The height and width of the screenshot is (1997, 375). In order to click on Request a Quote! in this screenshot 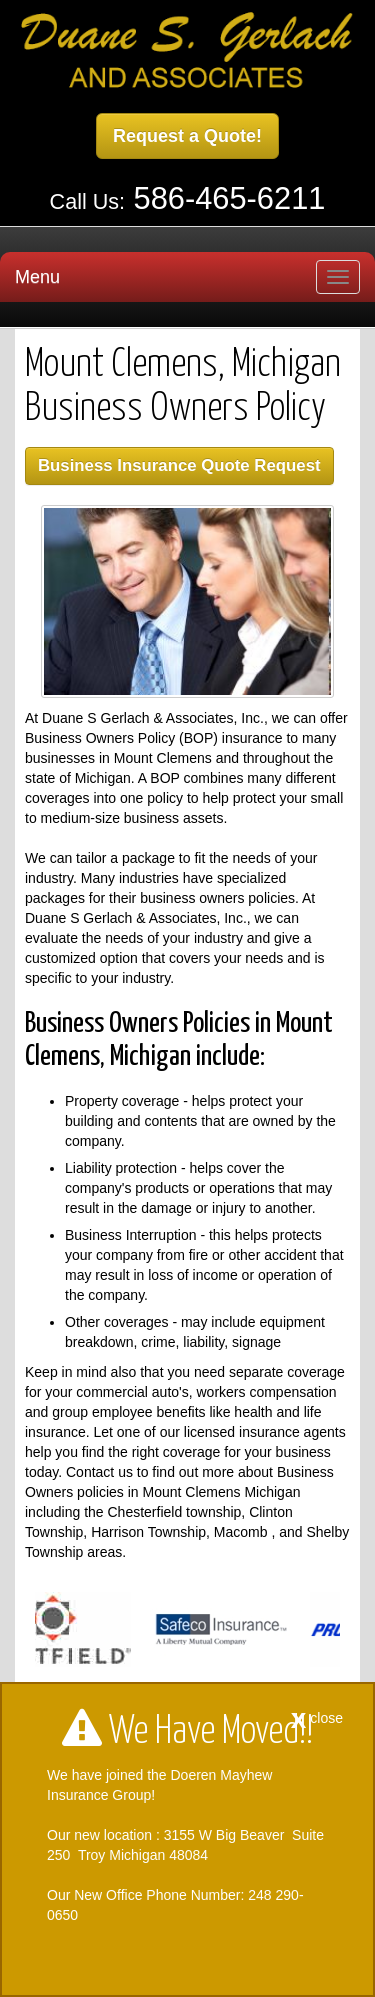, I will do `click(187, 136)`.